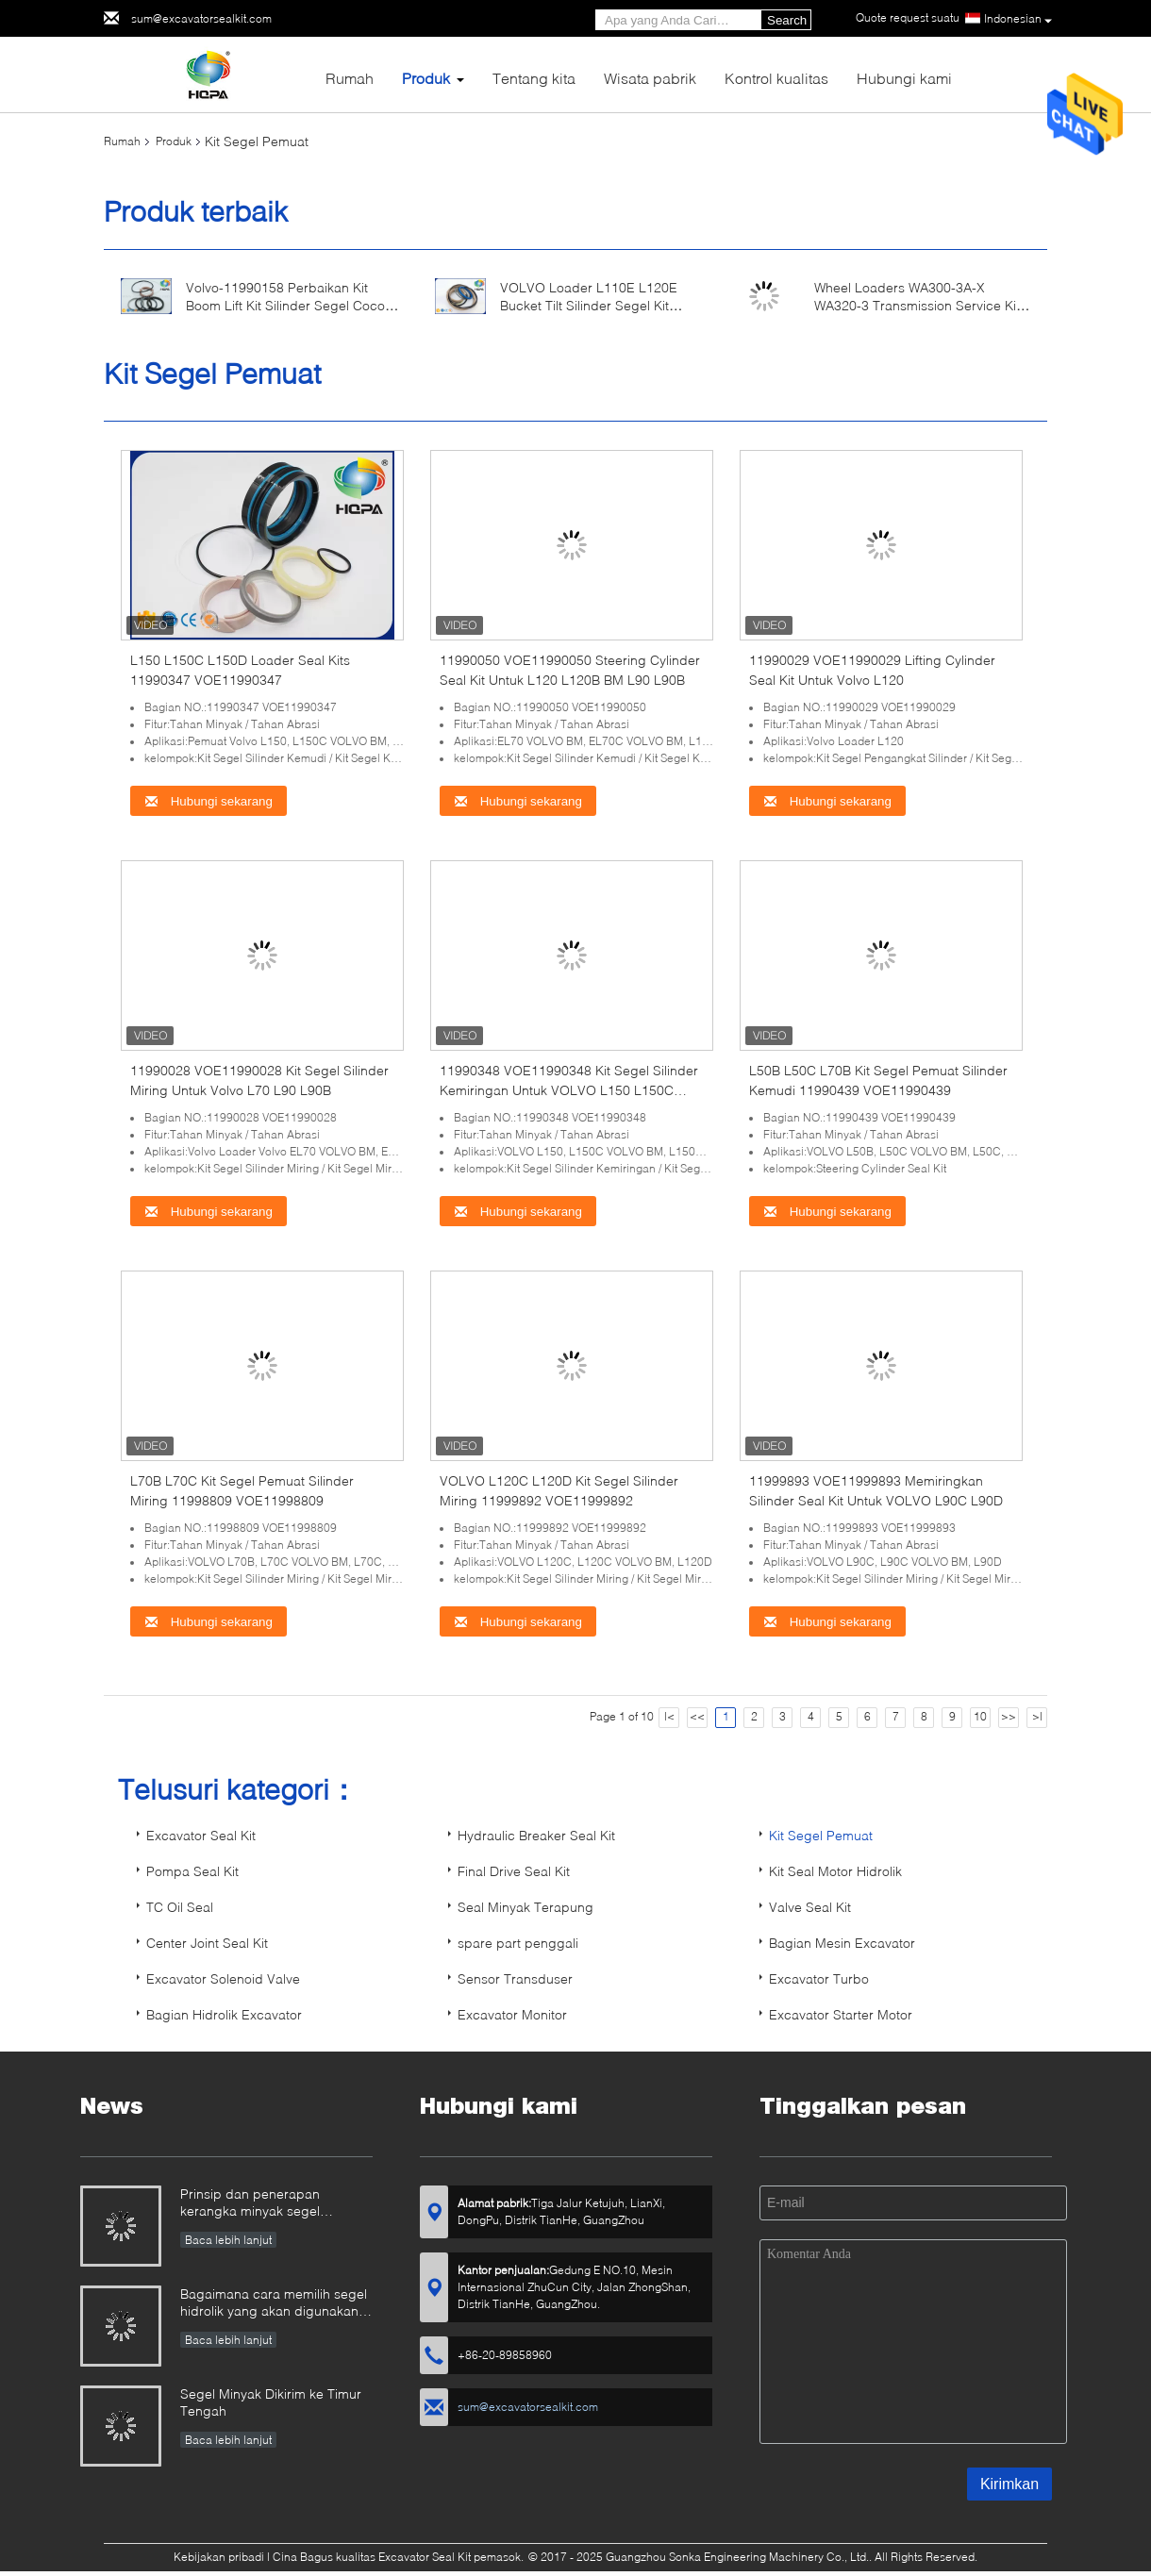  I want to click on Kebijakan pribadi, so click(219, 2557).